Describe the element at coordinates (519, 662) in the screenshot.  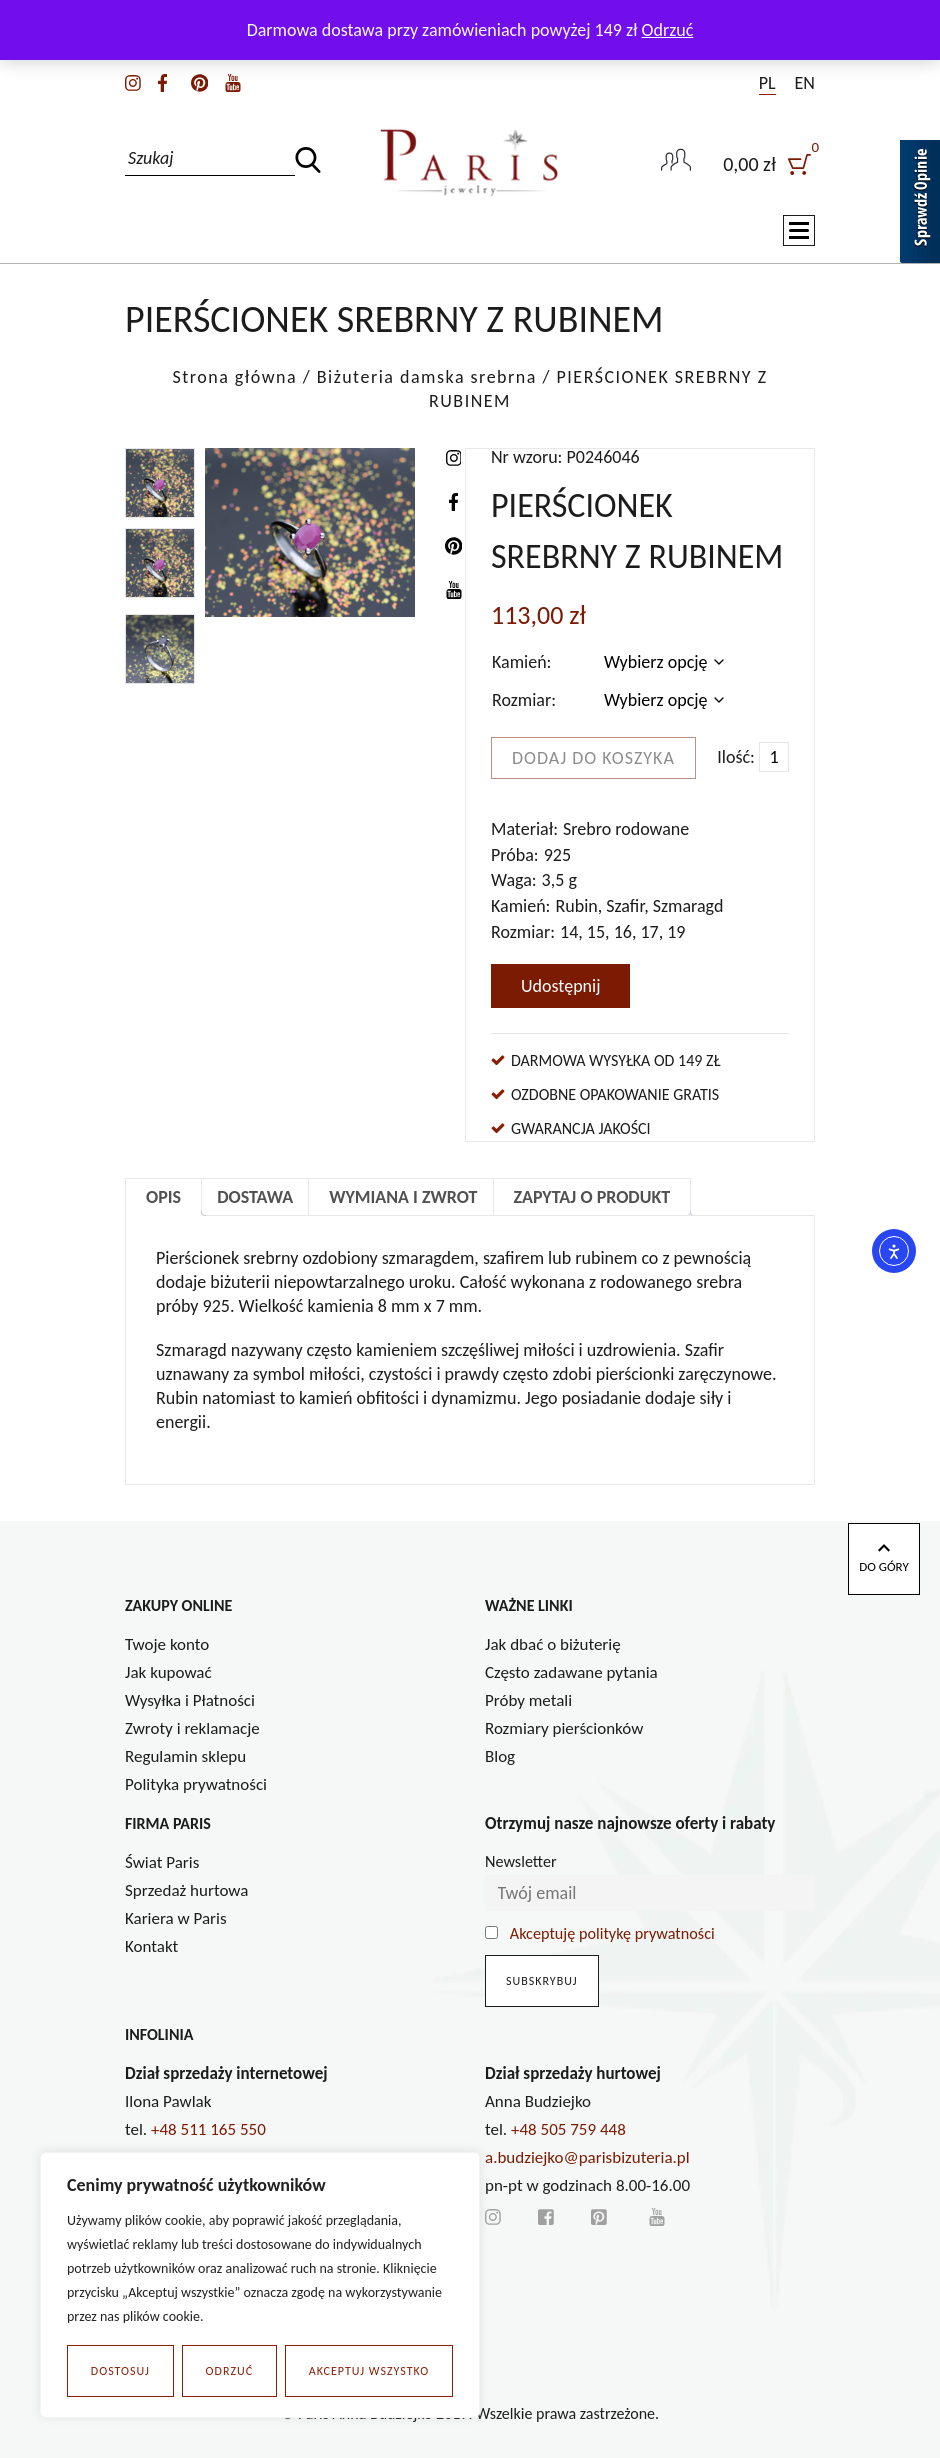
I see `Kamień` at that location.